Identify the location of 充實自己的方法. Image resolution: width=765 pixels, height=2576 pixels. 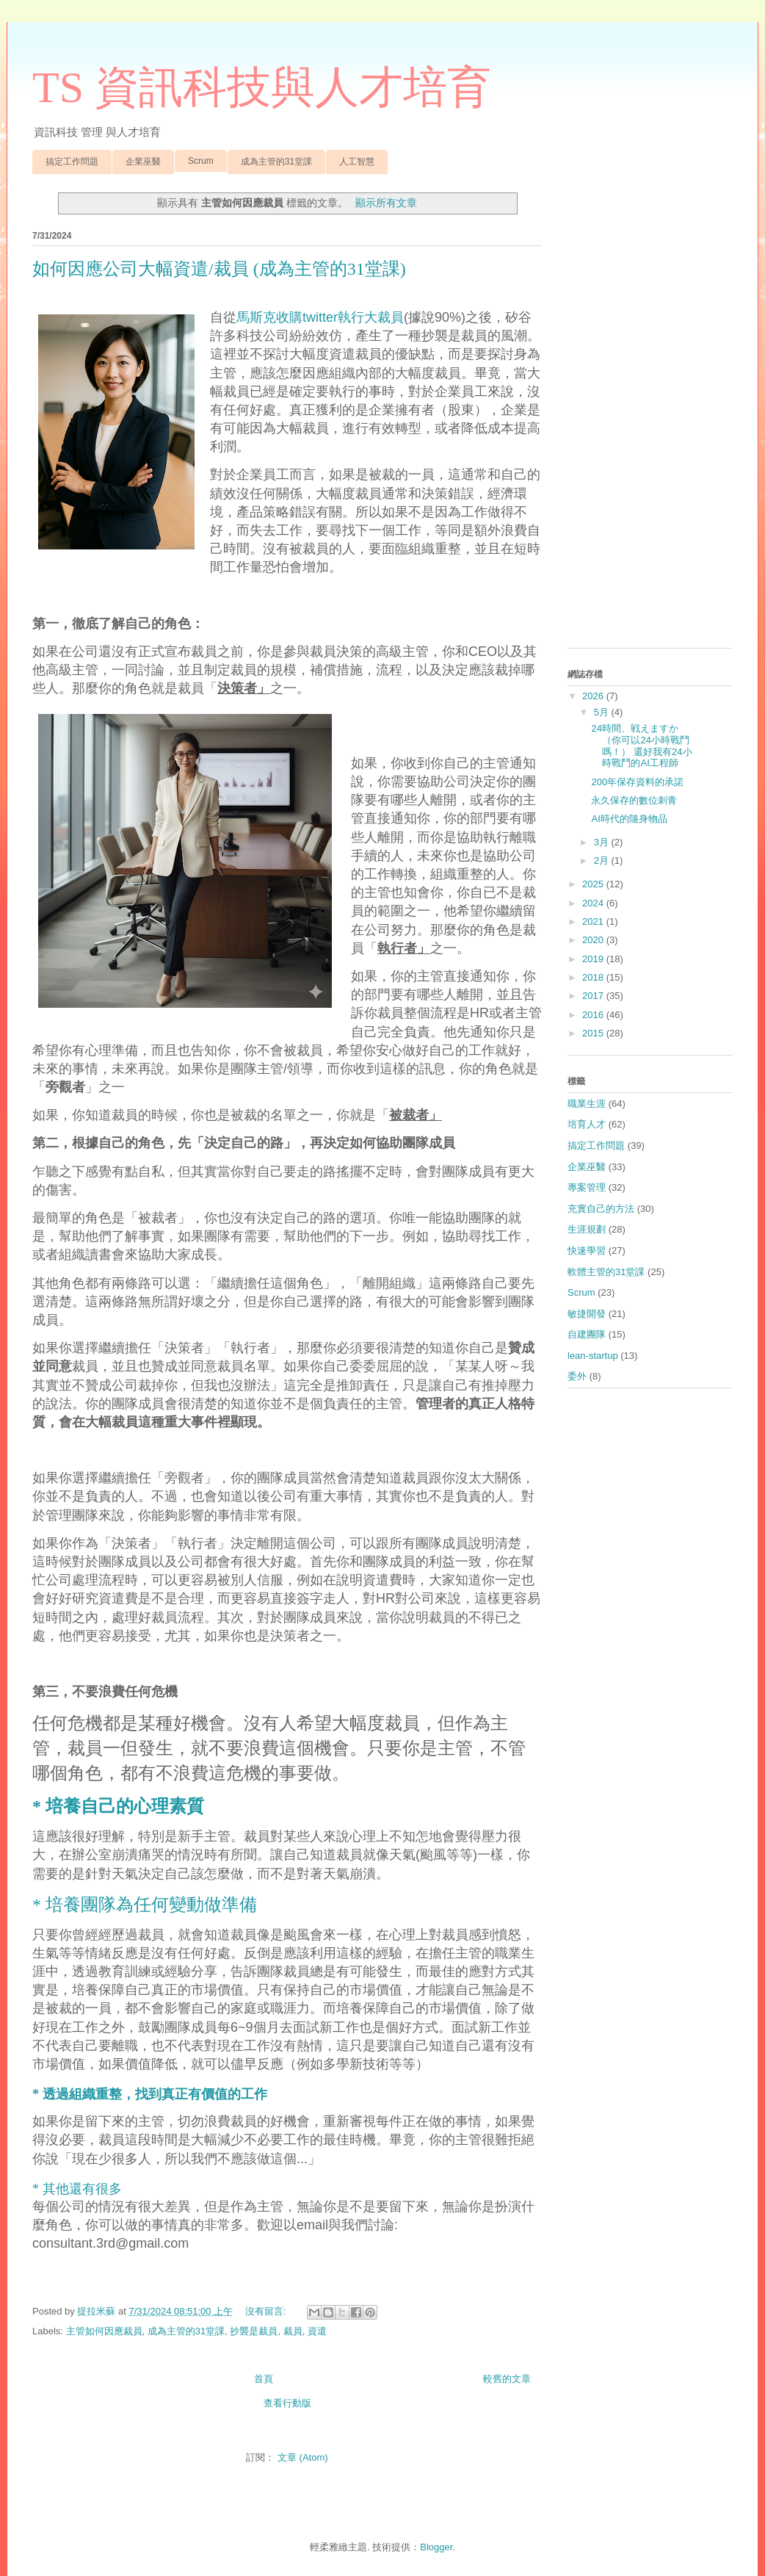
(601, 1208).